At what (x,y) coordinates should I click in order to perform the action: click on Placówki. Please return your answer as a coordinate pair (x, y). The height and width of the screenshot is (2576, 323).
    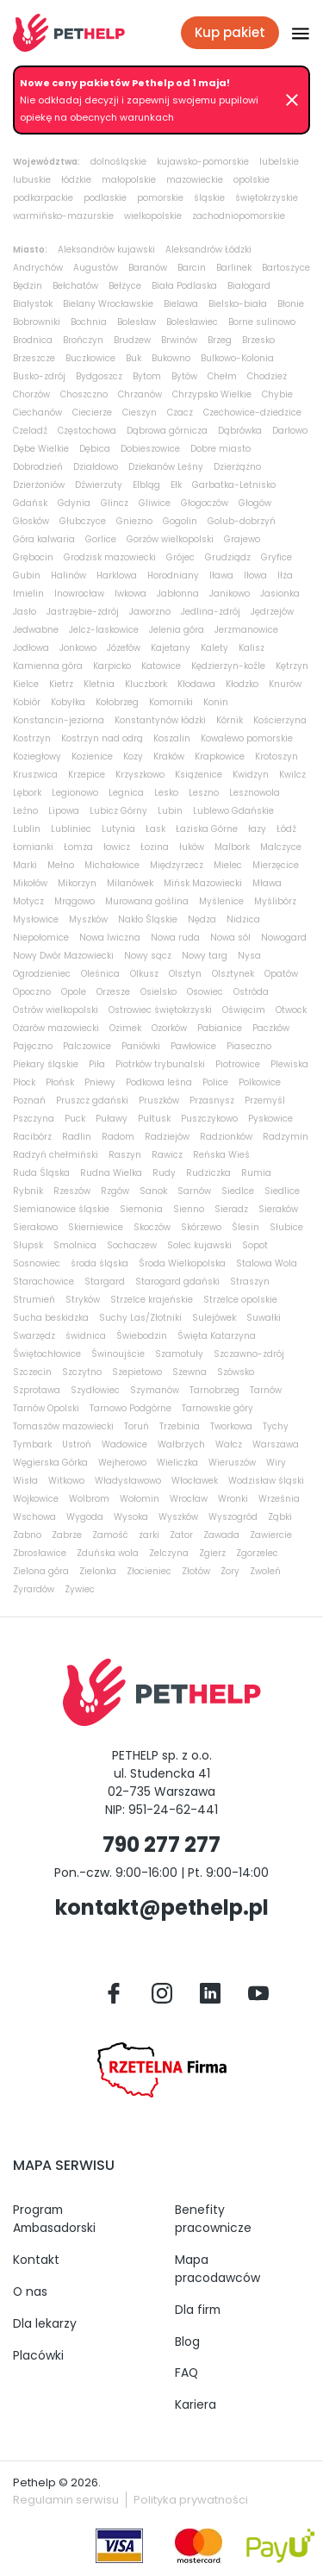
    Looking at the image, I should click on (38, 2355).